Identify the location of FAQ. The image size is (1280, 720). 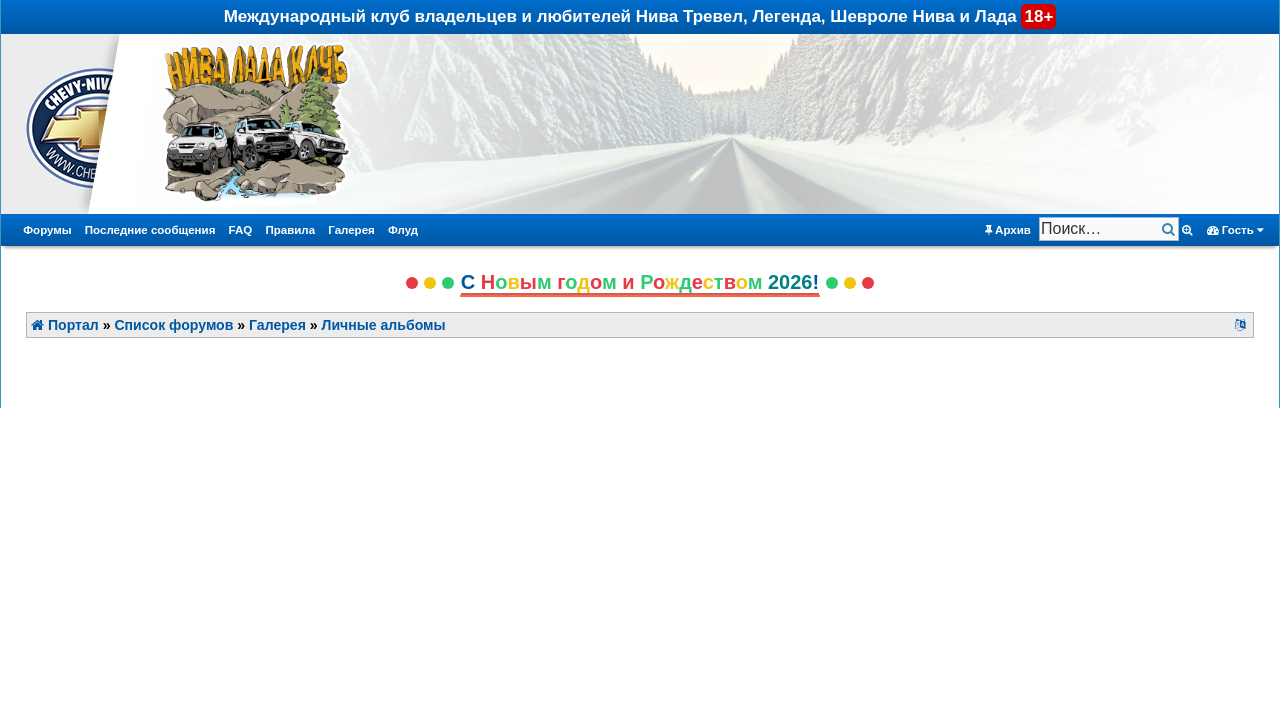
(241, 230).